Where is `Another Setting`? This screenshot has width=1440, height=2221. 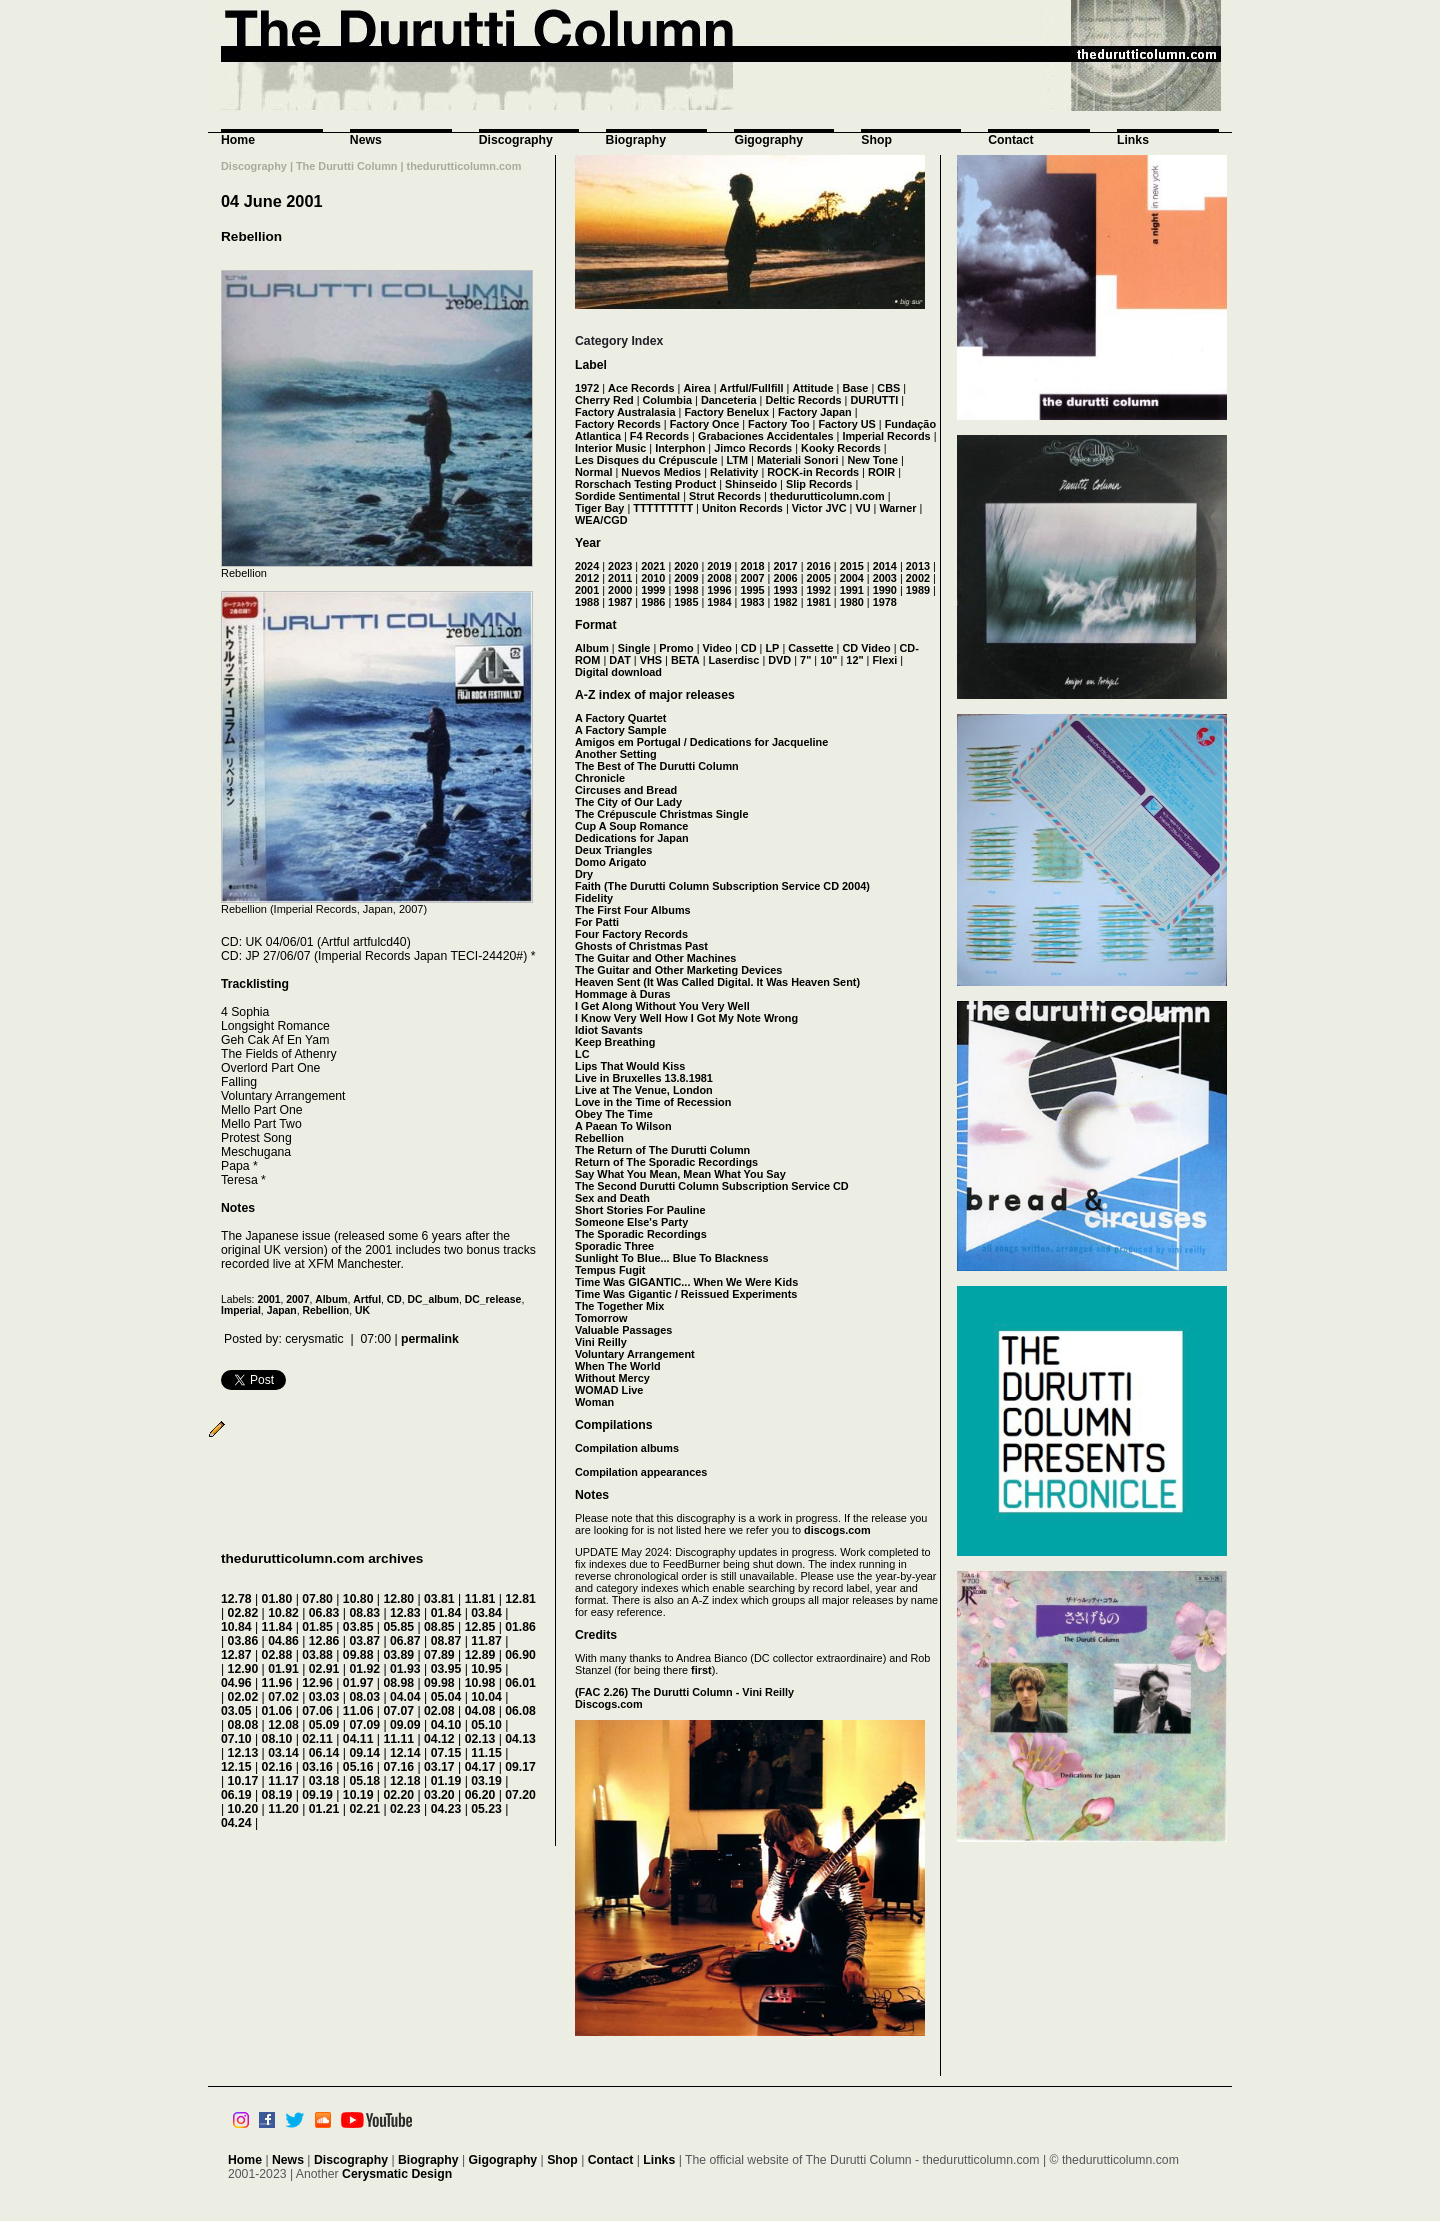
Another Setting is located at coordinates (616, 754).